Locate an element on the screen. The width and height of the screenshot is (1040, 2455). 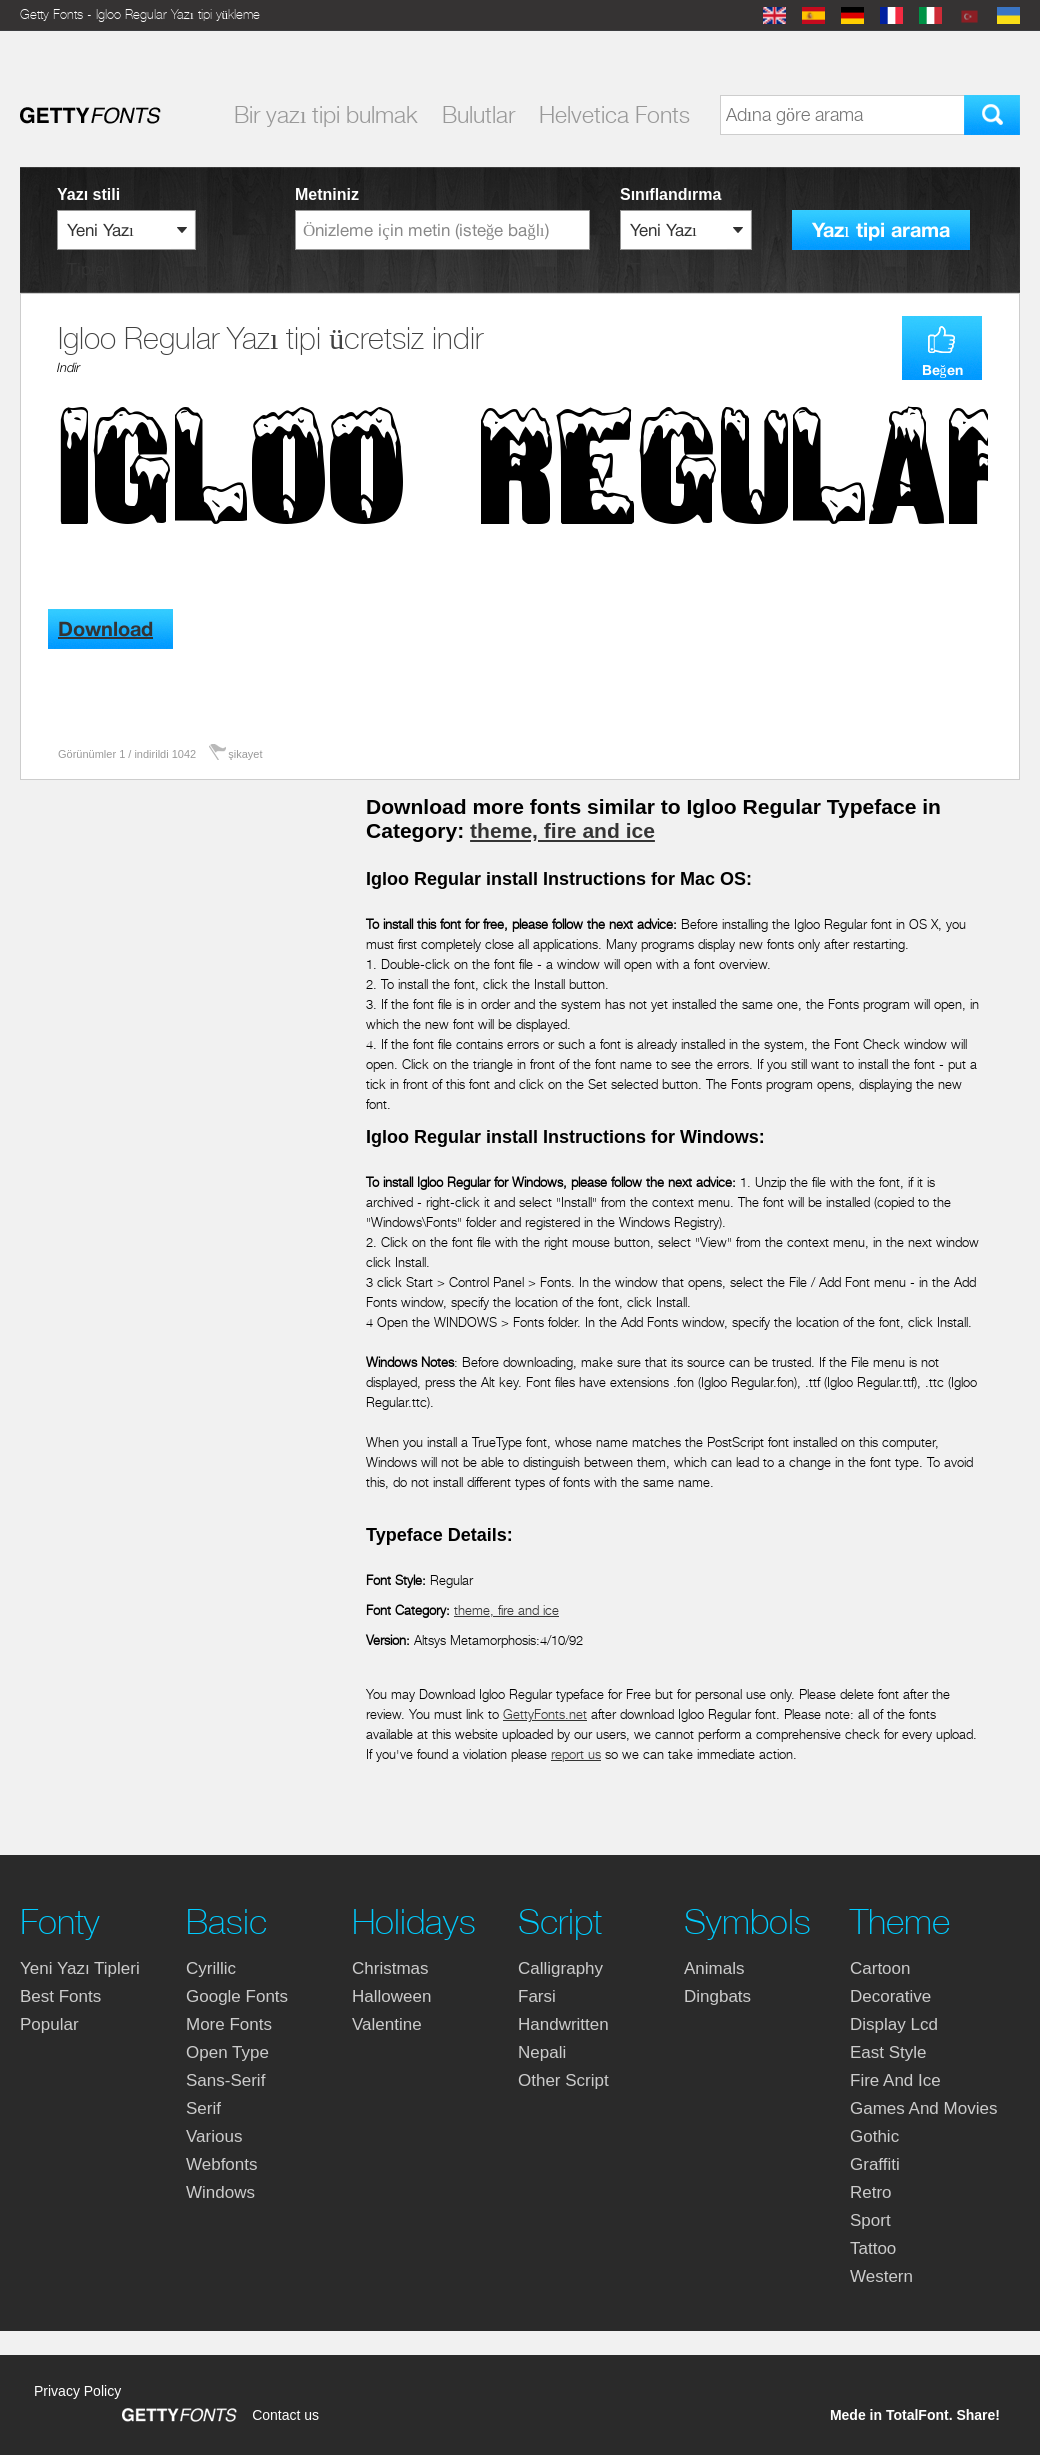
western is located at coordinates (881, 2276).